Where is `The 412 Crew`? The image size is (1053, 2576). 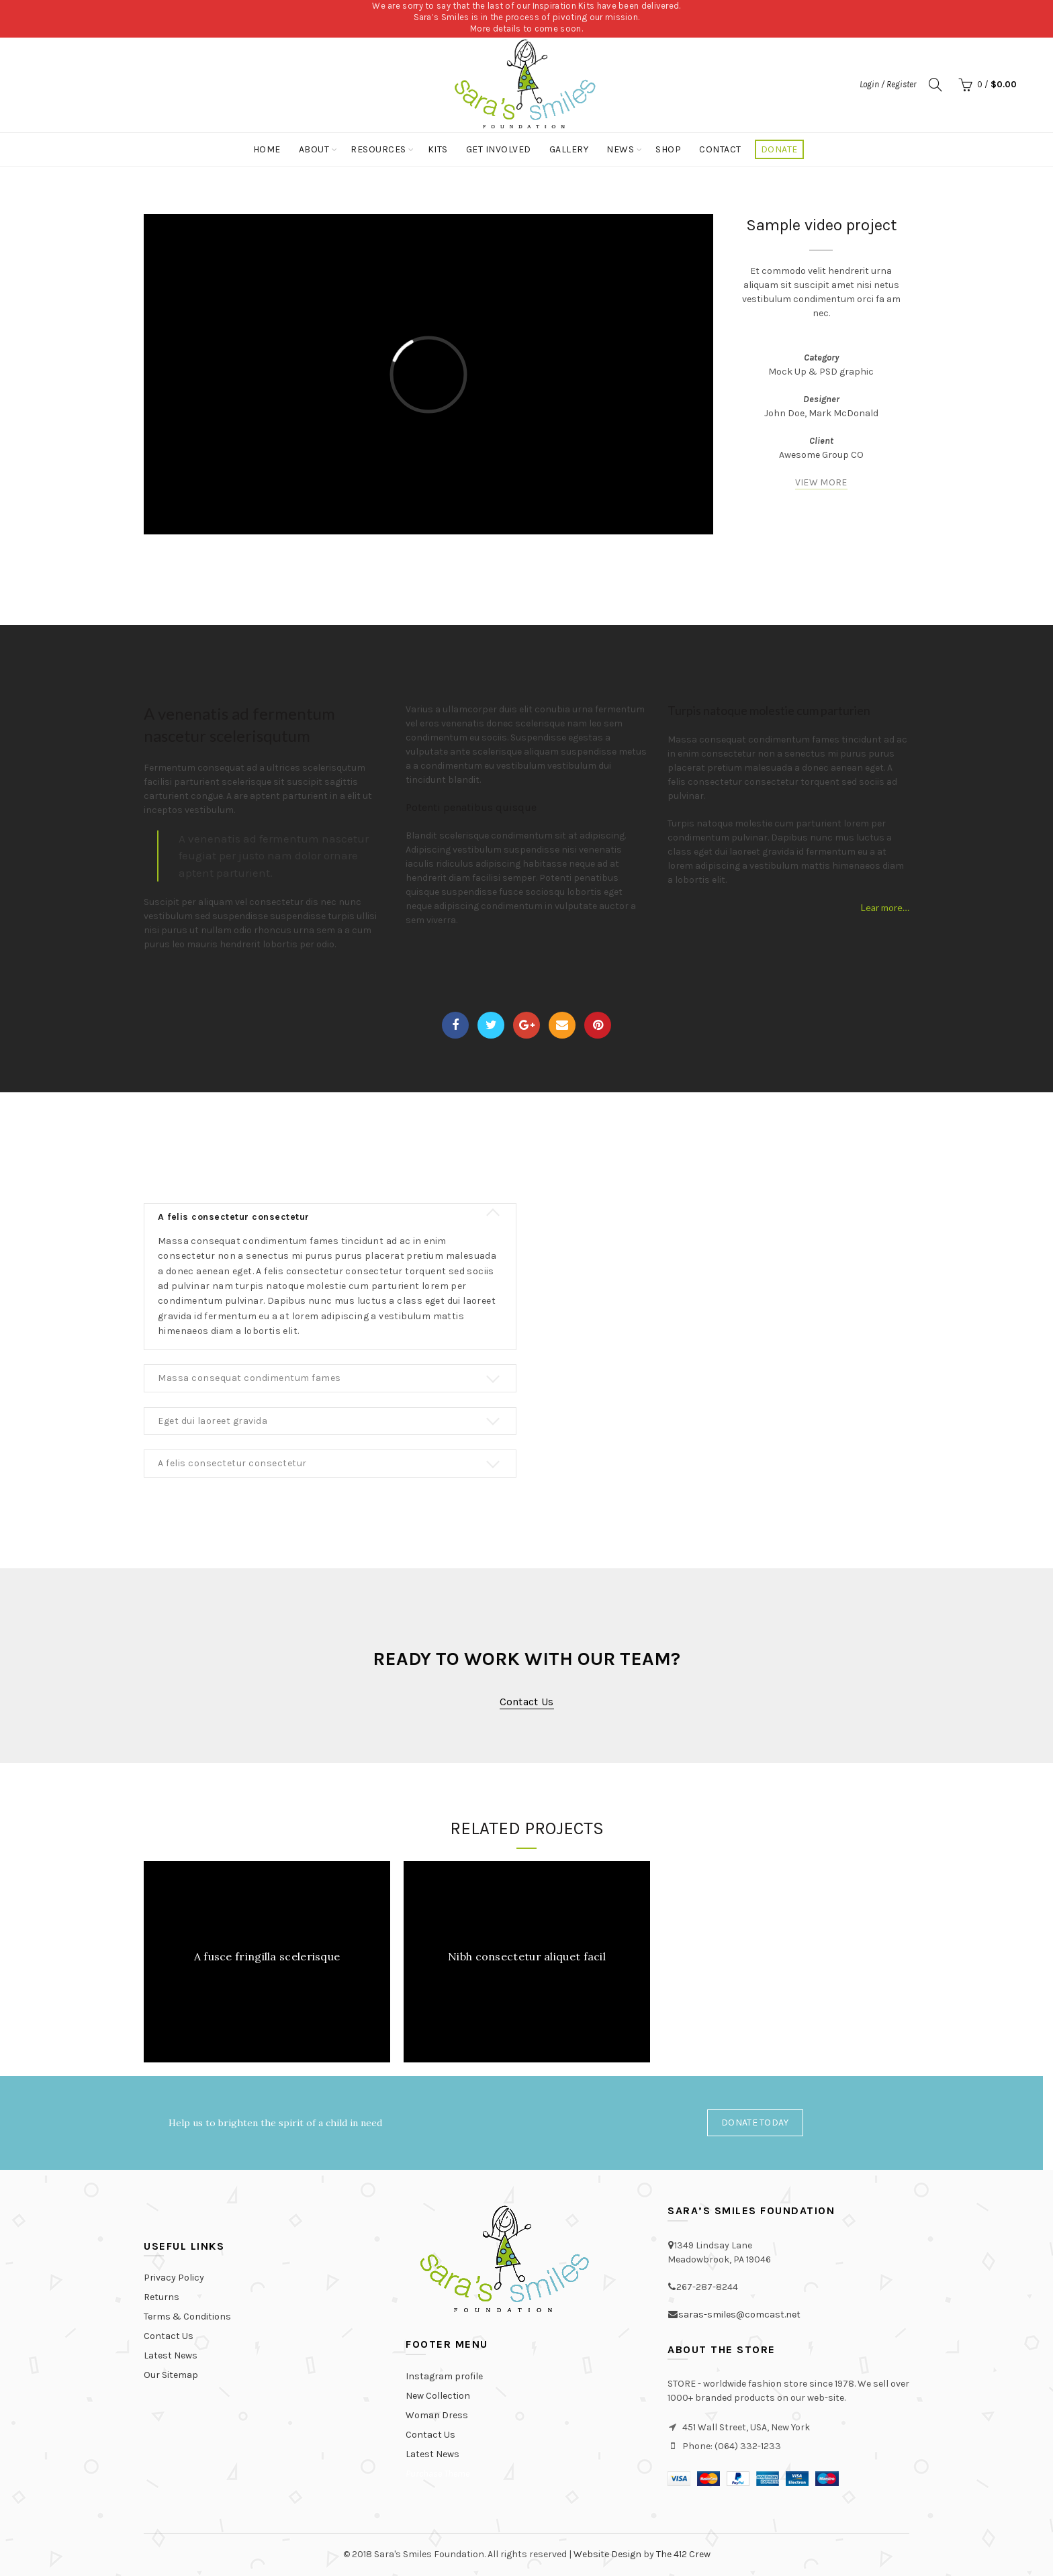 The 412 Crew is located at coordinates (683, 2554).